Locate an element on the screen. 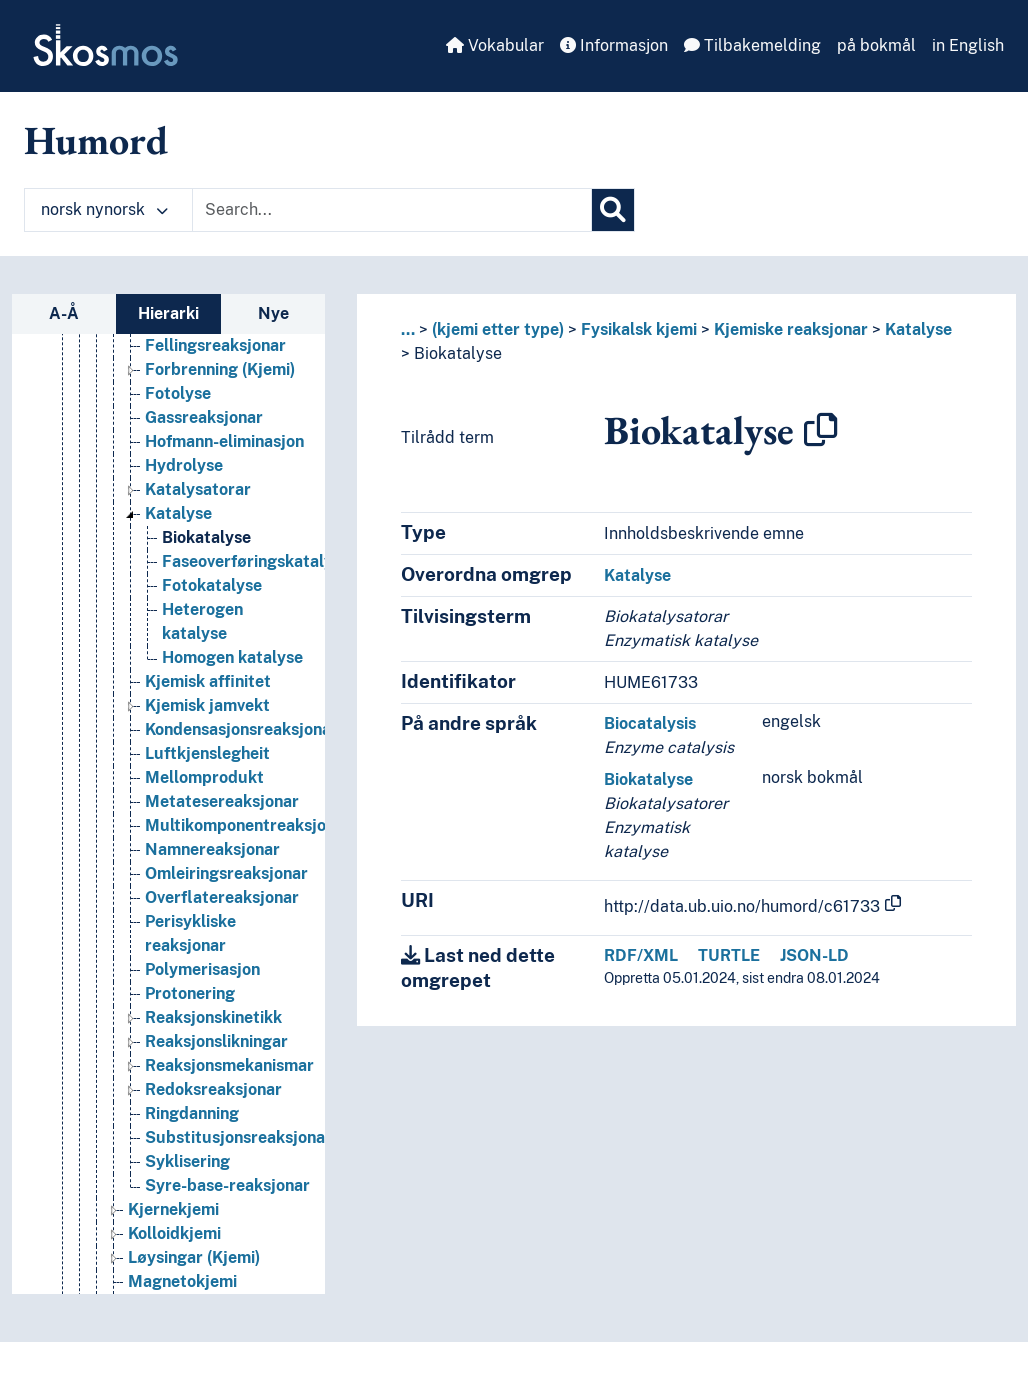 The image size is (1028, 1390). Biokatalyse is located at coordinates (458, 353).